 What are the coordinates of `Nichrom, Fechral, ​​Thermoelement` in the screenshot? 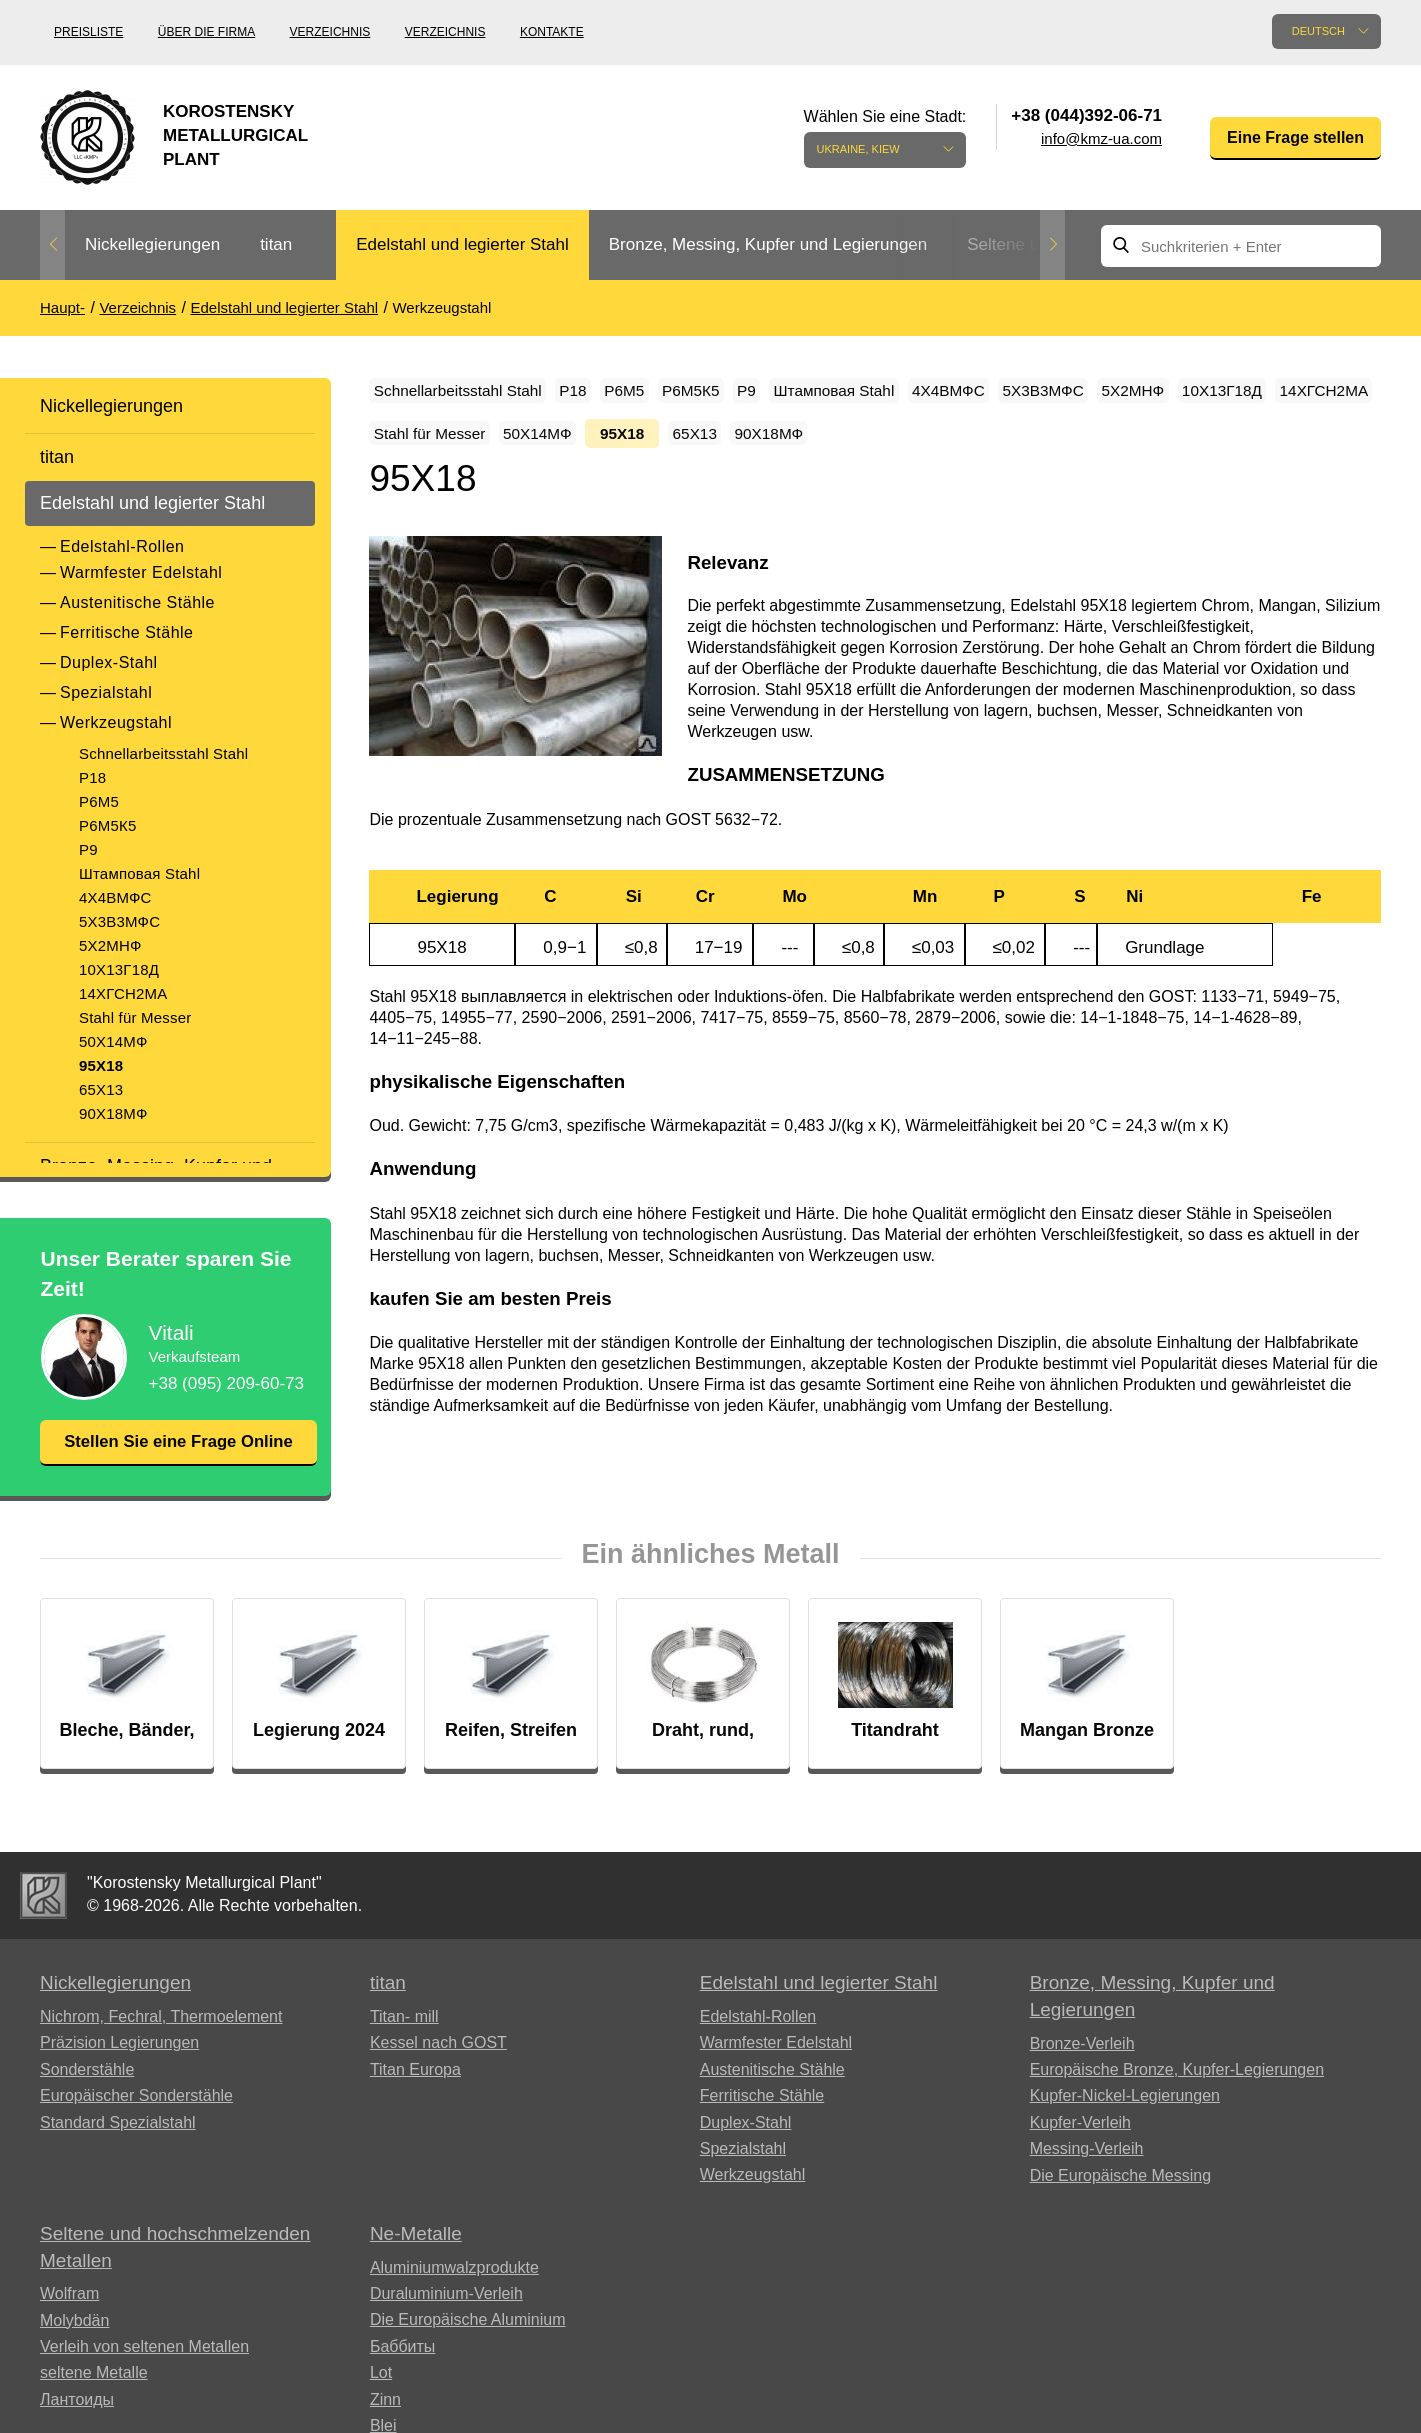 It's located at (161, 2043).